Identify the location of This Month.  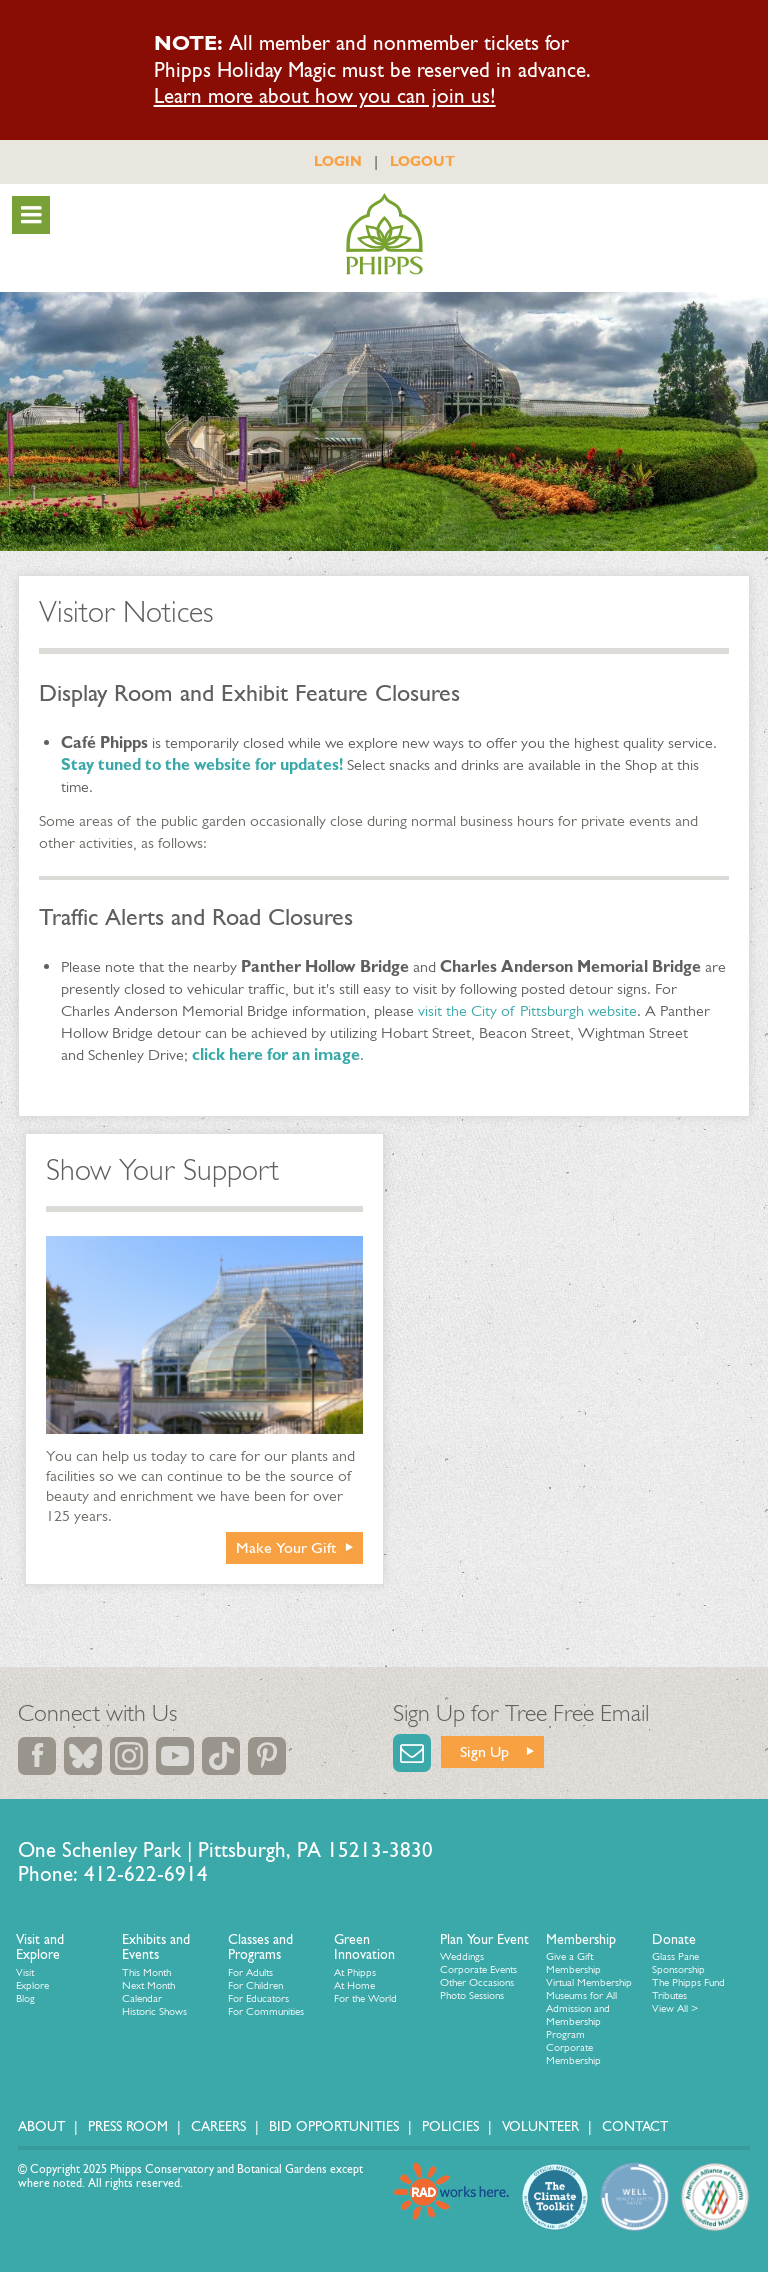
(146, 1972).